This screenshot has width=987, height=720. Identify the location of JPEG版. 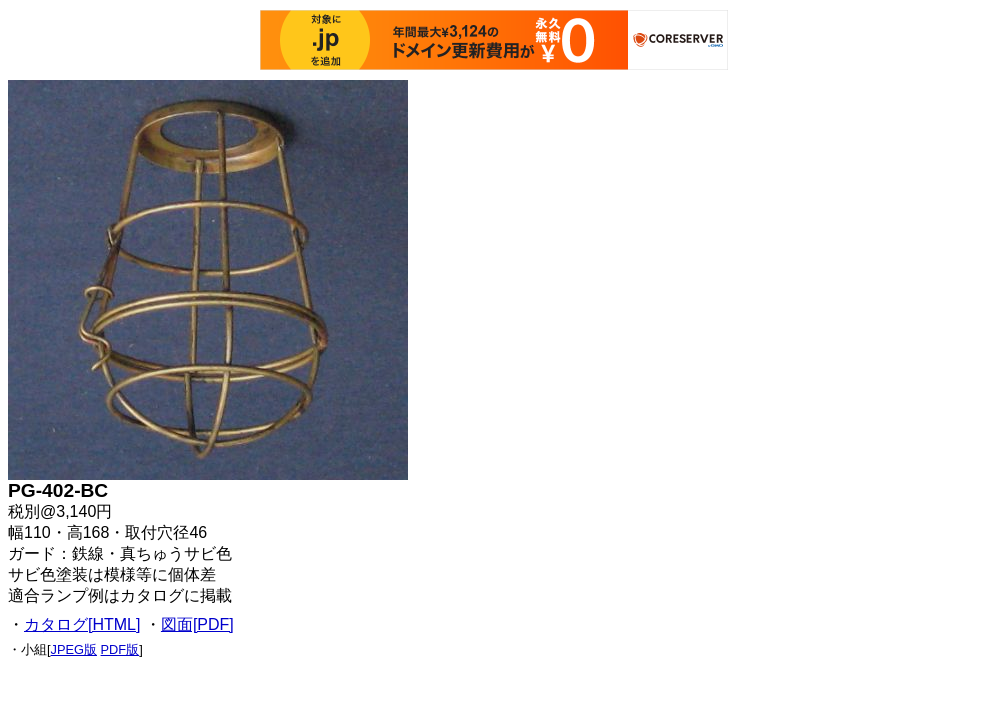
(74, 649).